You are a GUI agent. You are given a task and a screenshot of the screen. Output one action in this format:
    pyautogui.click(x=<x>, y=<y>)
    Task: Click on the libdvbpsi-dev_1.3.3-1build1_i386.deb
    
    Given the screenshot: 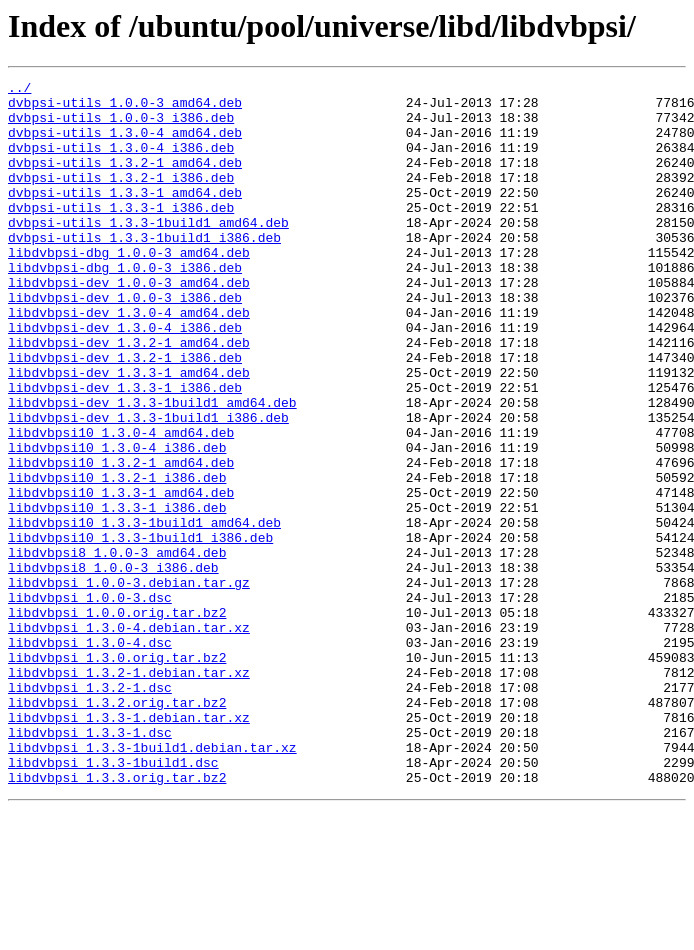 What is the action you would take?
    pyautogui.click(x=148, y=486)
    